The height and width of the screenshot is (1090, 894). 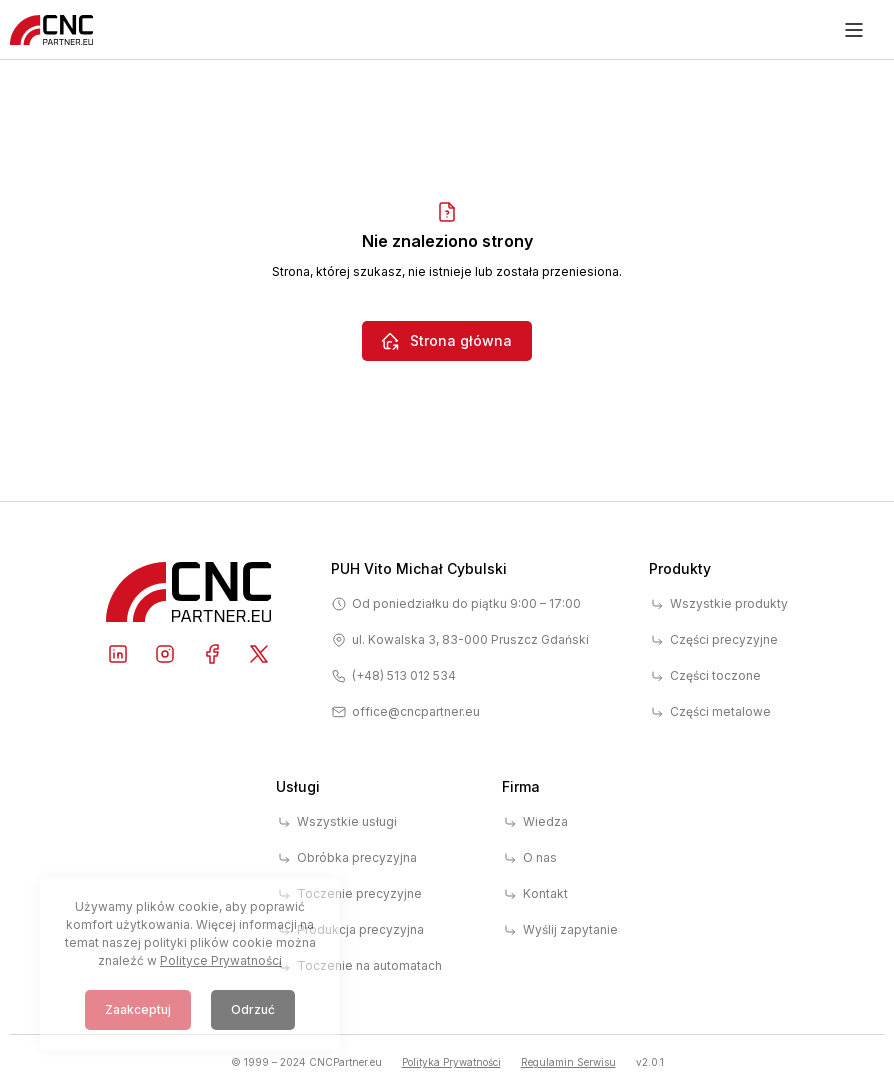 What do you see at coordinates (568, 1062) in the screenshot?
I see `Regulamin Serwisu` at bounding box center [568, 1062].